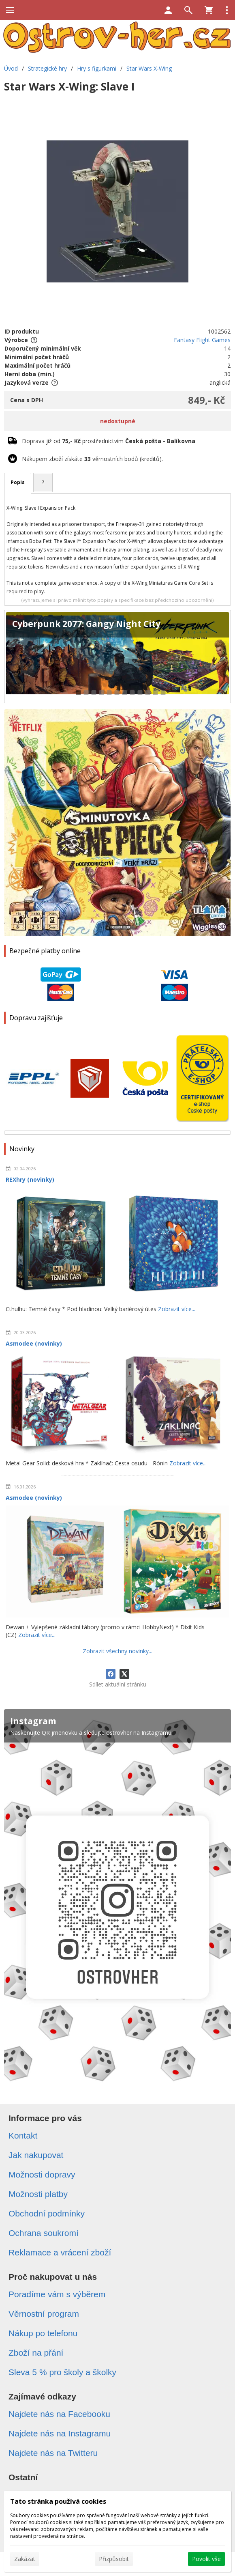  Describe the element at coordinates (57, 2294) in the screenshot. I see `Poradíme vám s výběrem` at that location.